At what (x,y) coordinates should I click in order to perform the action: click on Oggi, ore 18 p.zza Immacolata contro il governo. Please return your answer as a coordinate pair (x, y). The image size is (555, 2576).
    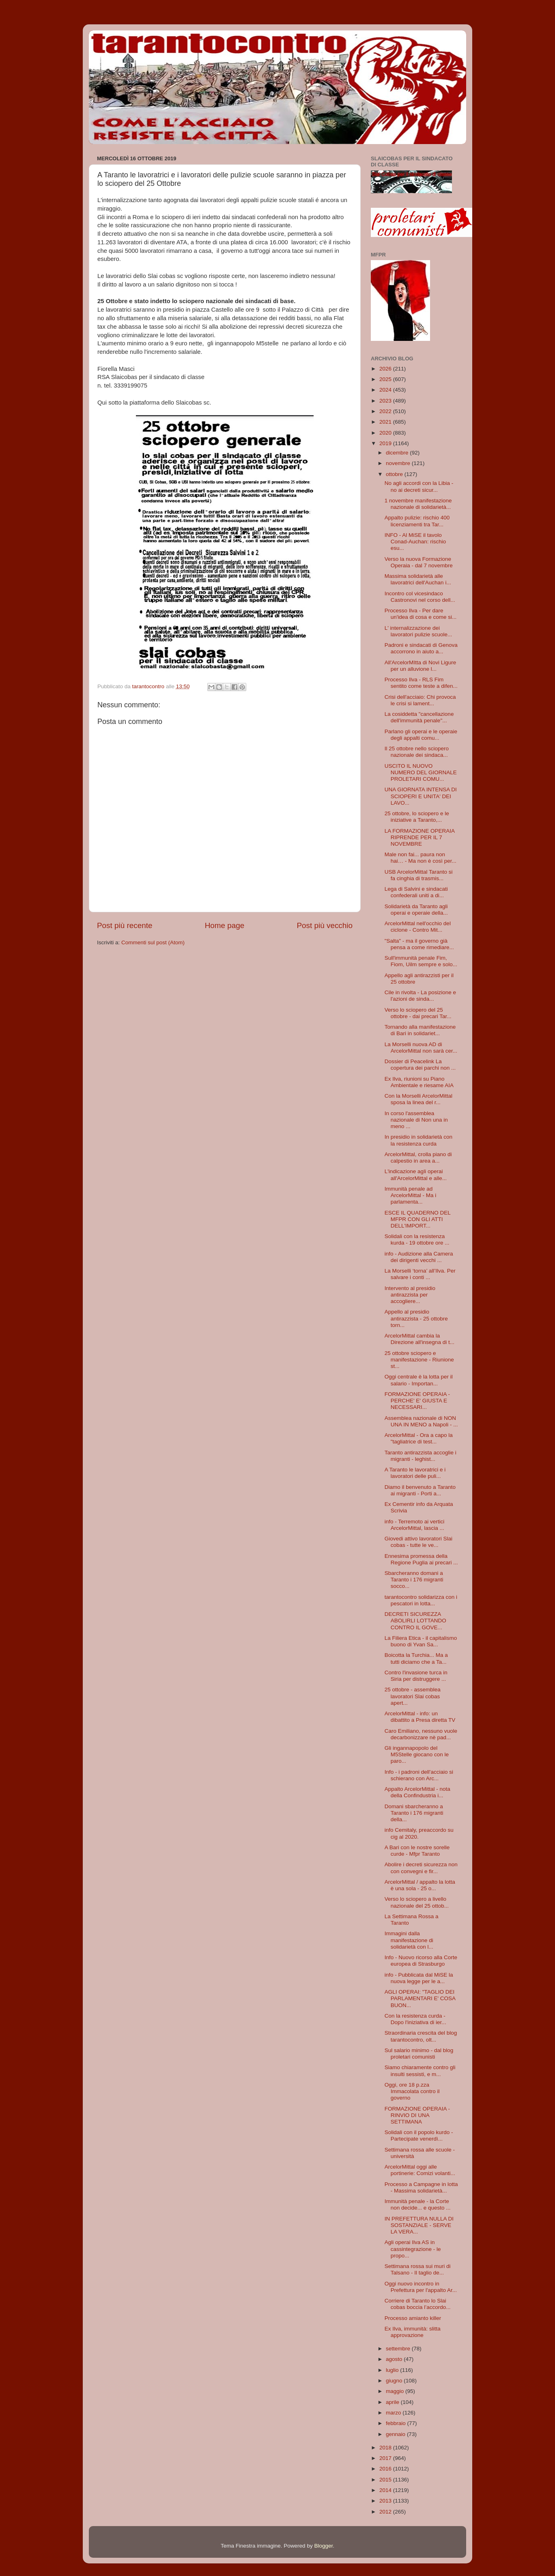
    Looking at the image, I should click on (412, 2091).